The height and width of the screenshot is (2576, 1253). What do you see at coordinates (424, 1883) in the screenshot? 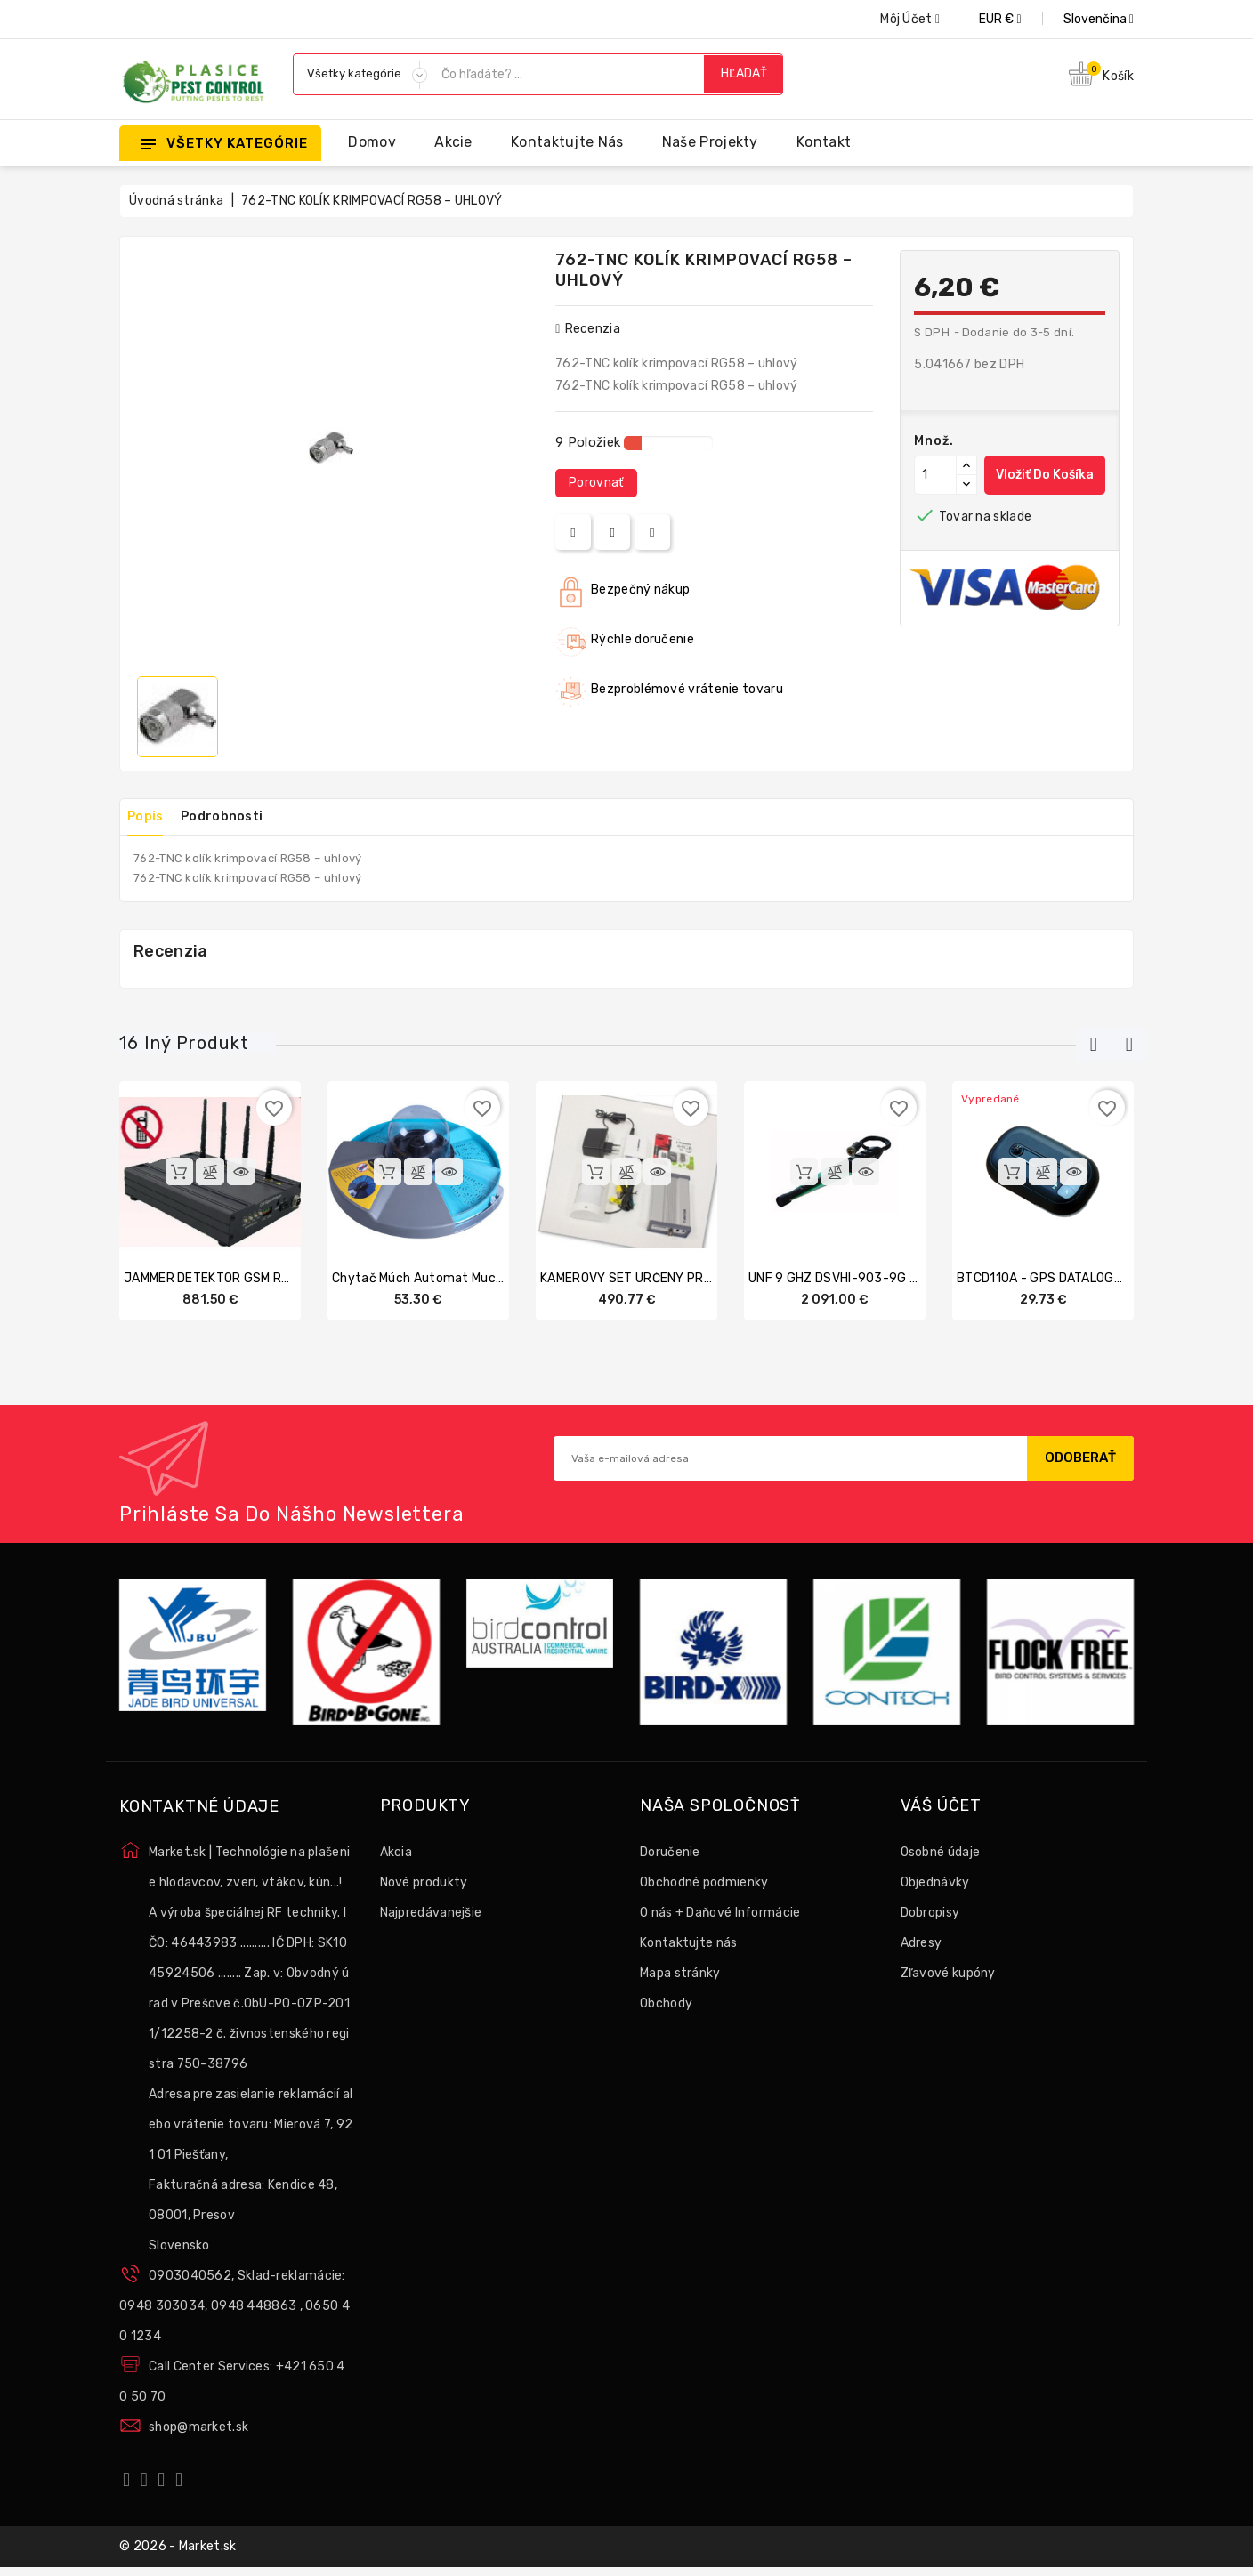
I see `Nové produkty` at bounding box center [424, 1883].